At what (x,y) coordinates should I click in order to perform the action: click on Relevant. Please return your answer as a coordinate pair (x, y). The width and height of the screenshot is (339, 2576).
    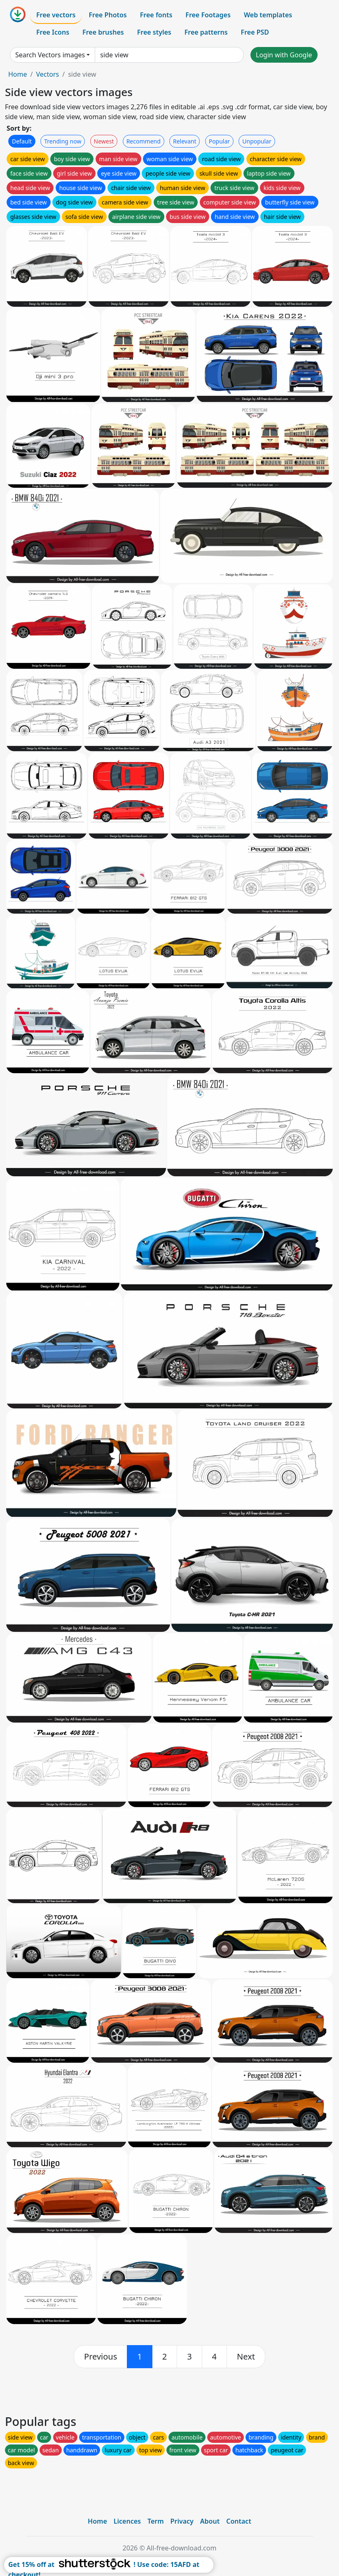
    Looking at the image, I should click on (184, 141).